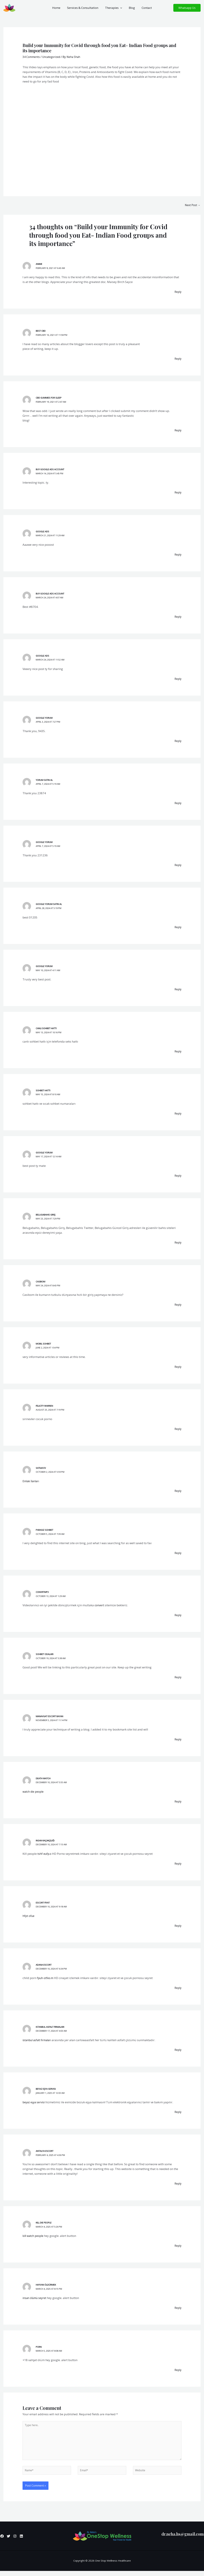  What do you see at coordinates (10, 2541) in the screenshot?
I see `[Twitter]` at bounding box center [10, 2541].